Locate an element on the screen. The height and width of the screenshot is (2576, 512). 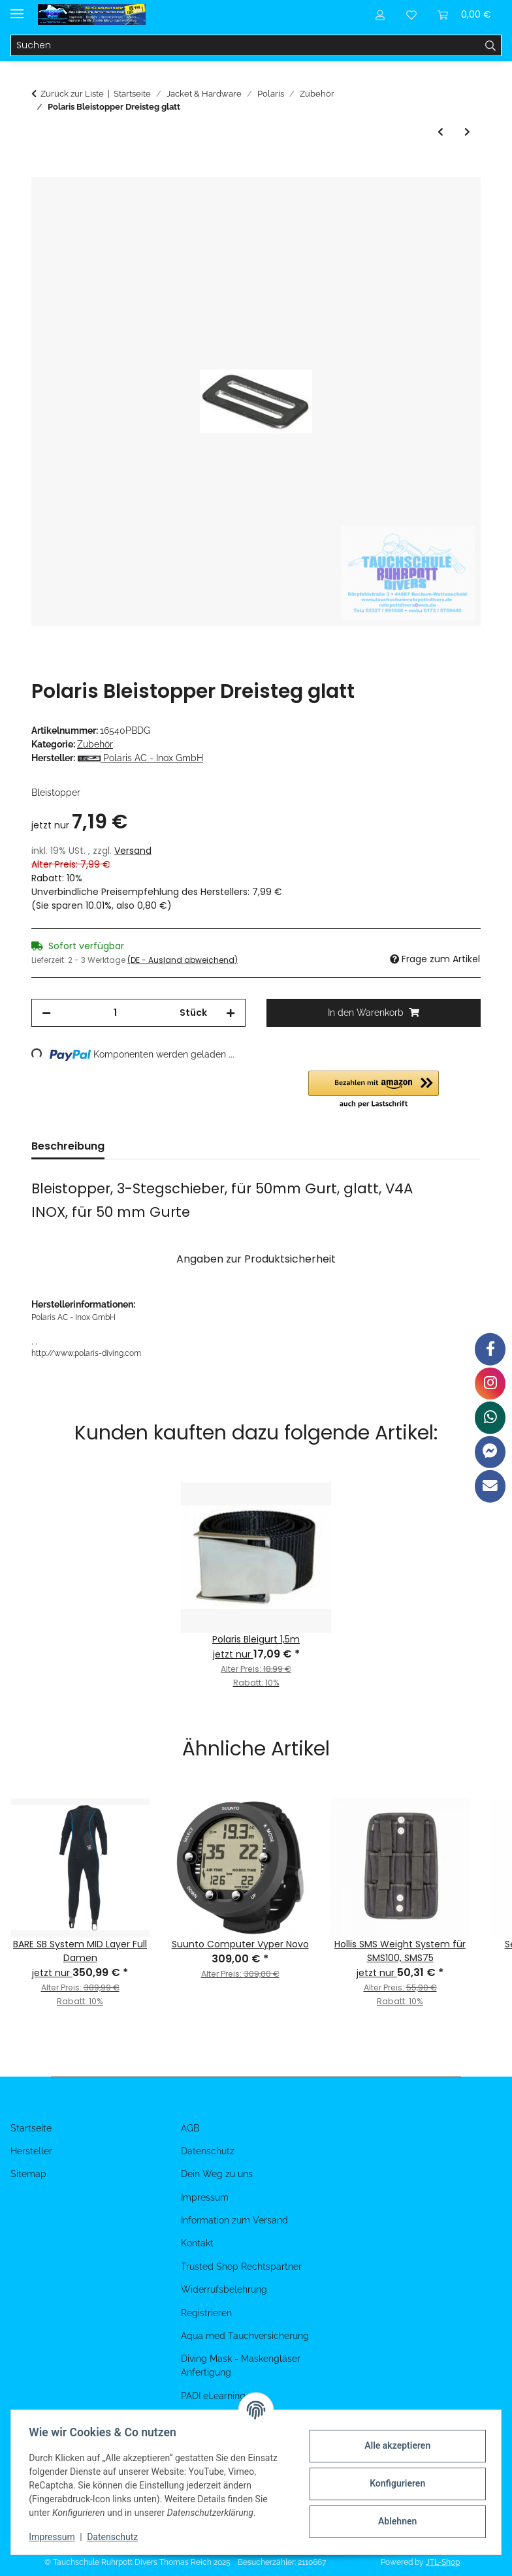
[Menge erhöhen] is located at coordinates (230, 1012).